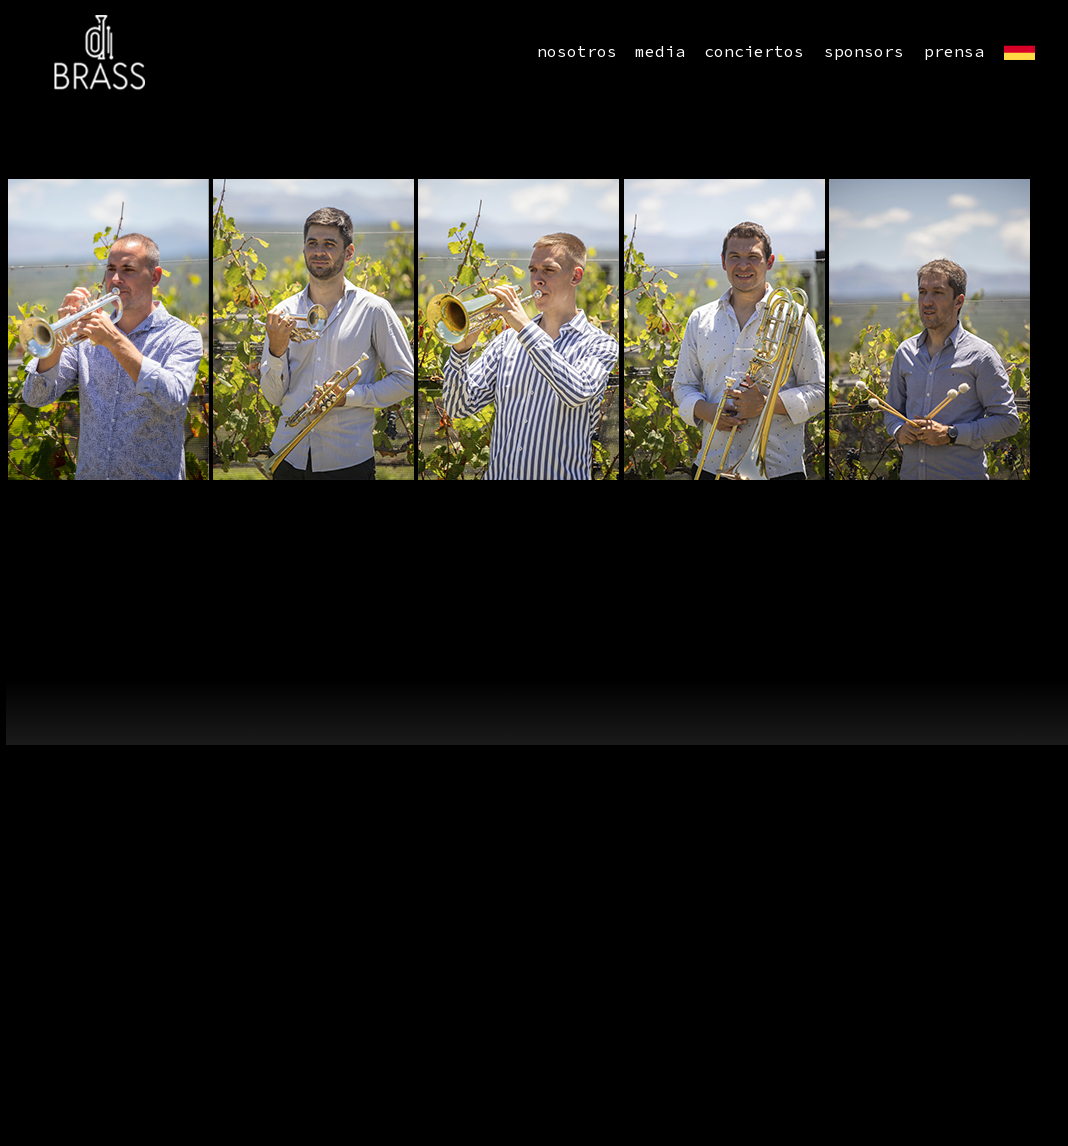 This screenshot has height=1146, width=1068. I want to click on nosotros, so click(577, 51).